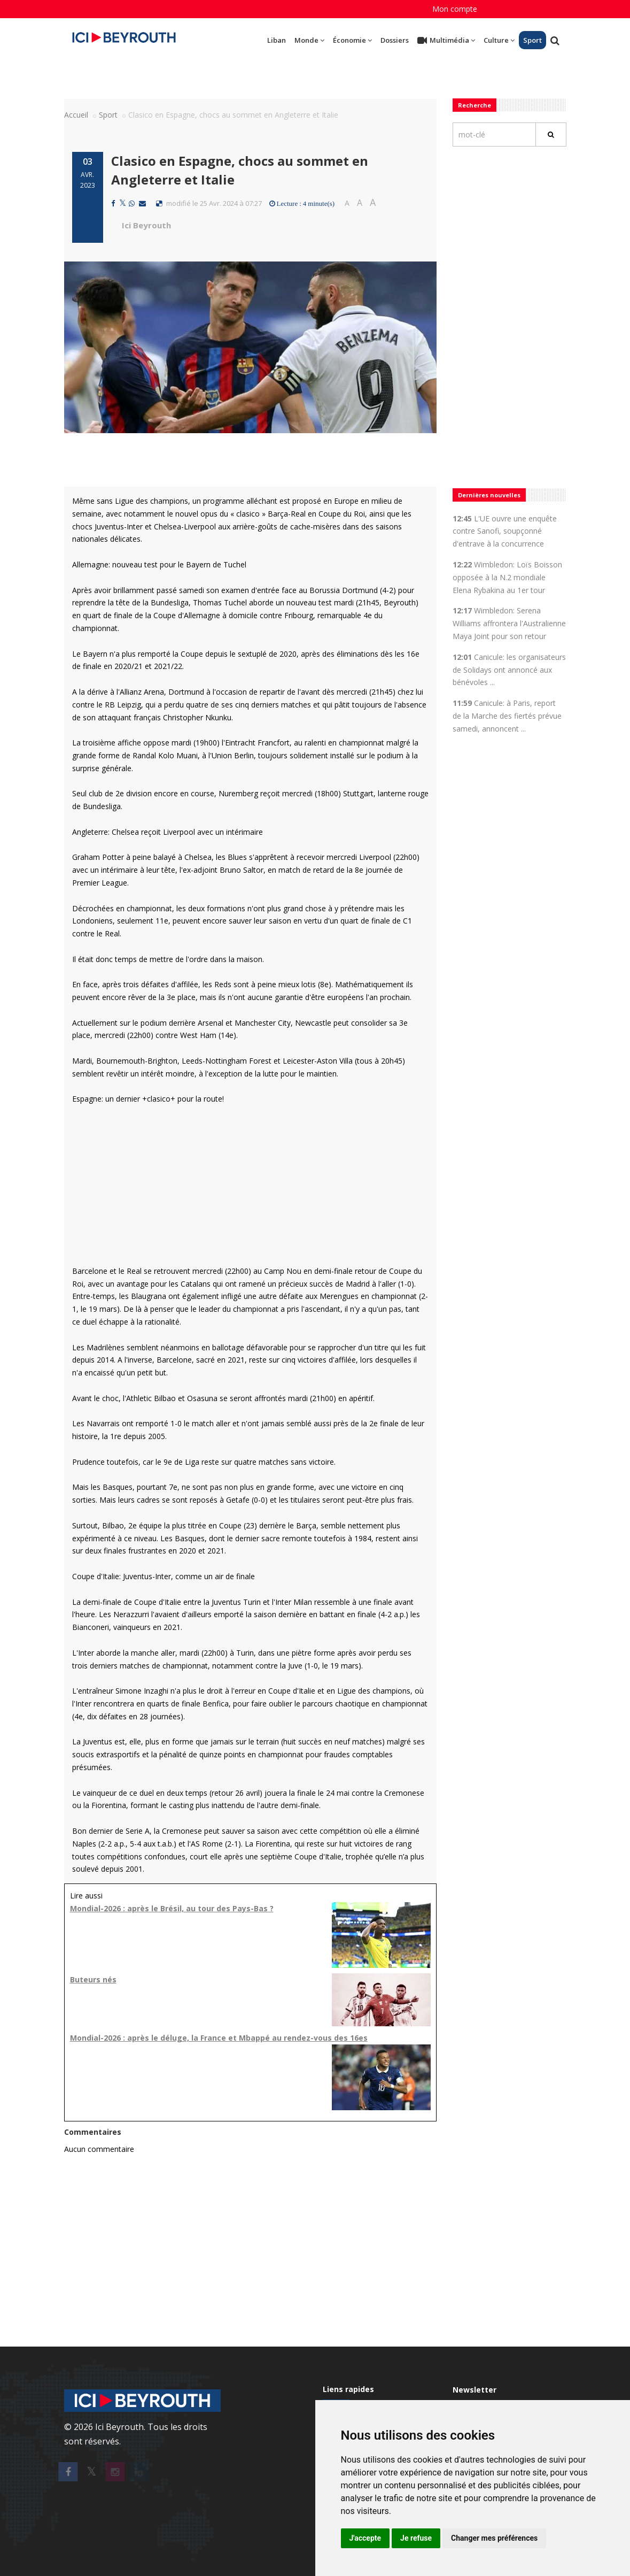  What do you see at coordinates (219, 2038) in the screenshot?
I see `Mondial-2026 : après le déluge, la France et Mbappé au rendez-vous des 16es` at bounding box center [219, 2038].